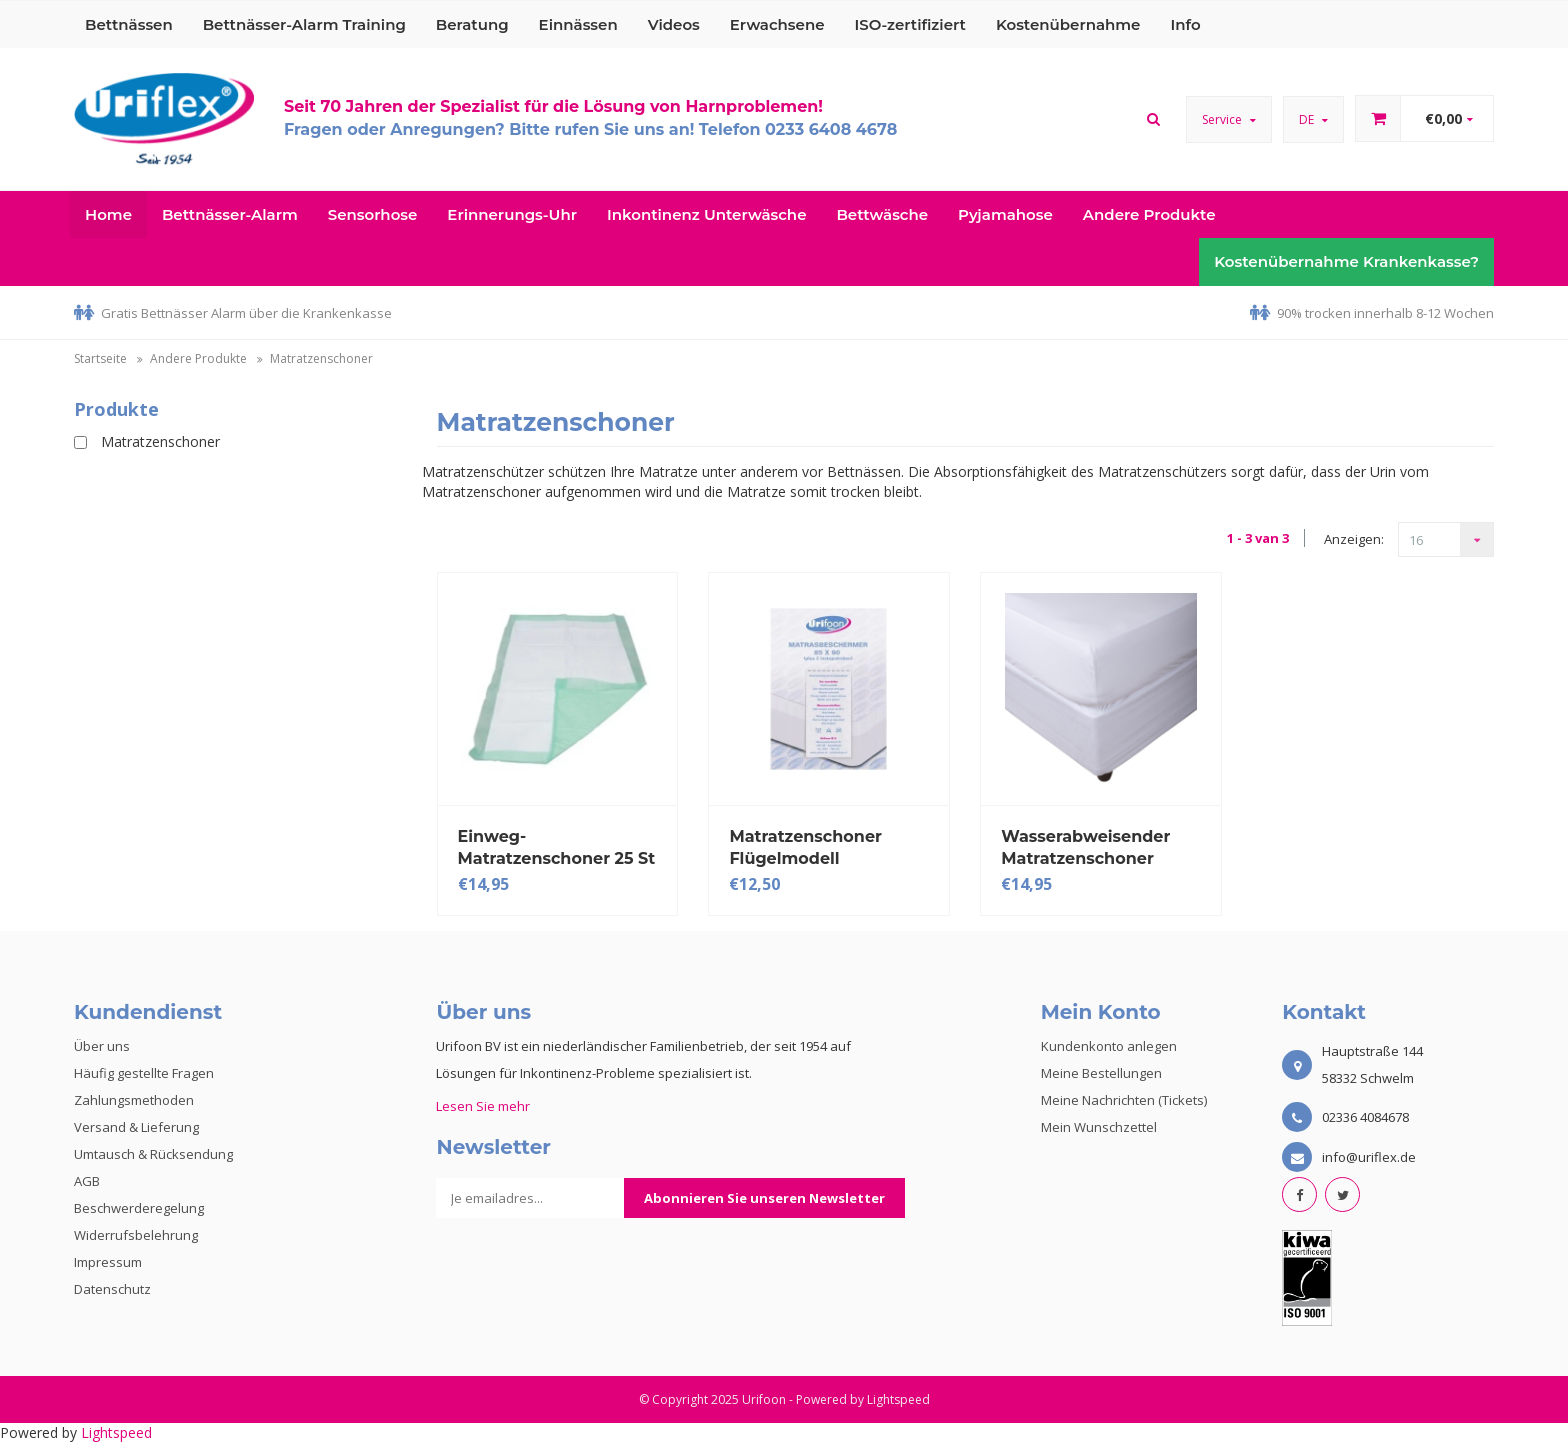  I want to click on Bettwäsche, so click(882, 214).